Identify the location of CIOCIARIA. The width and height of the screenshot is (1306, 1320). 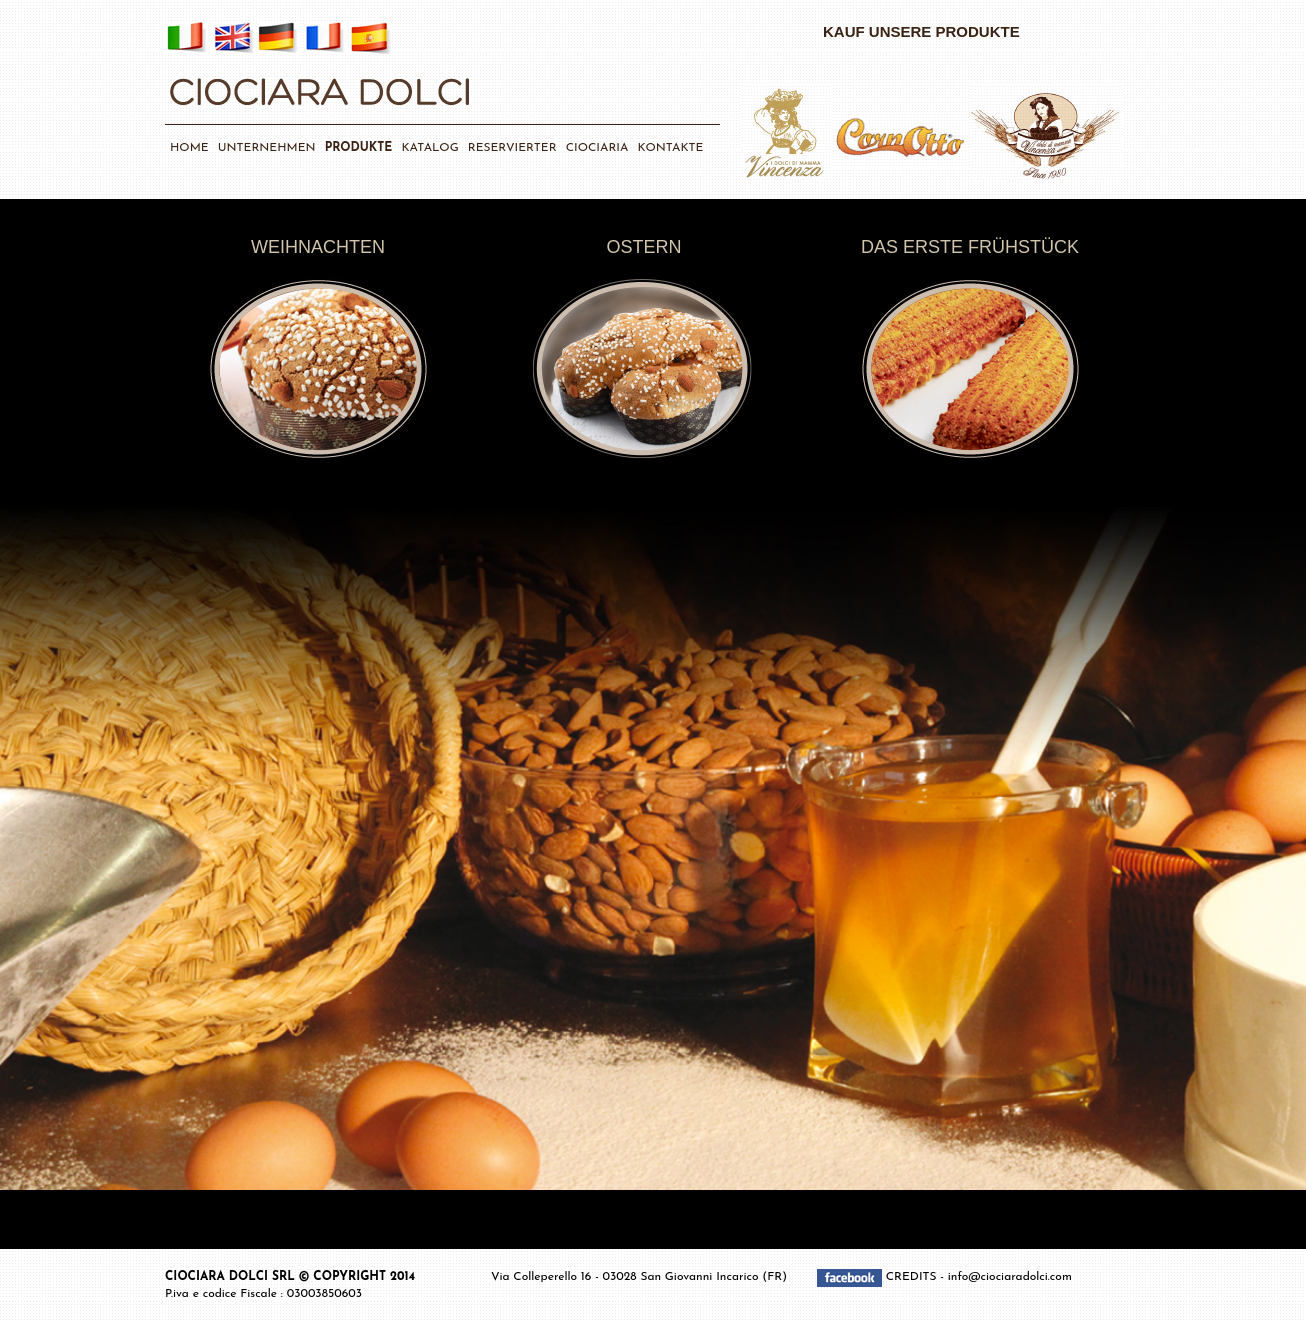
(597, 148).